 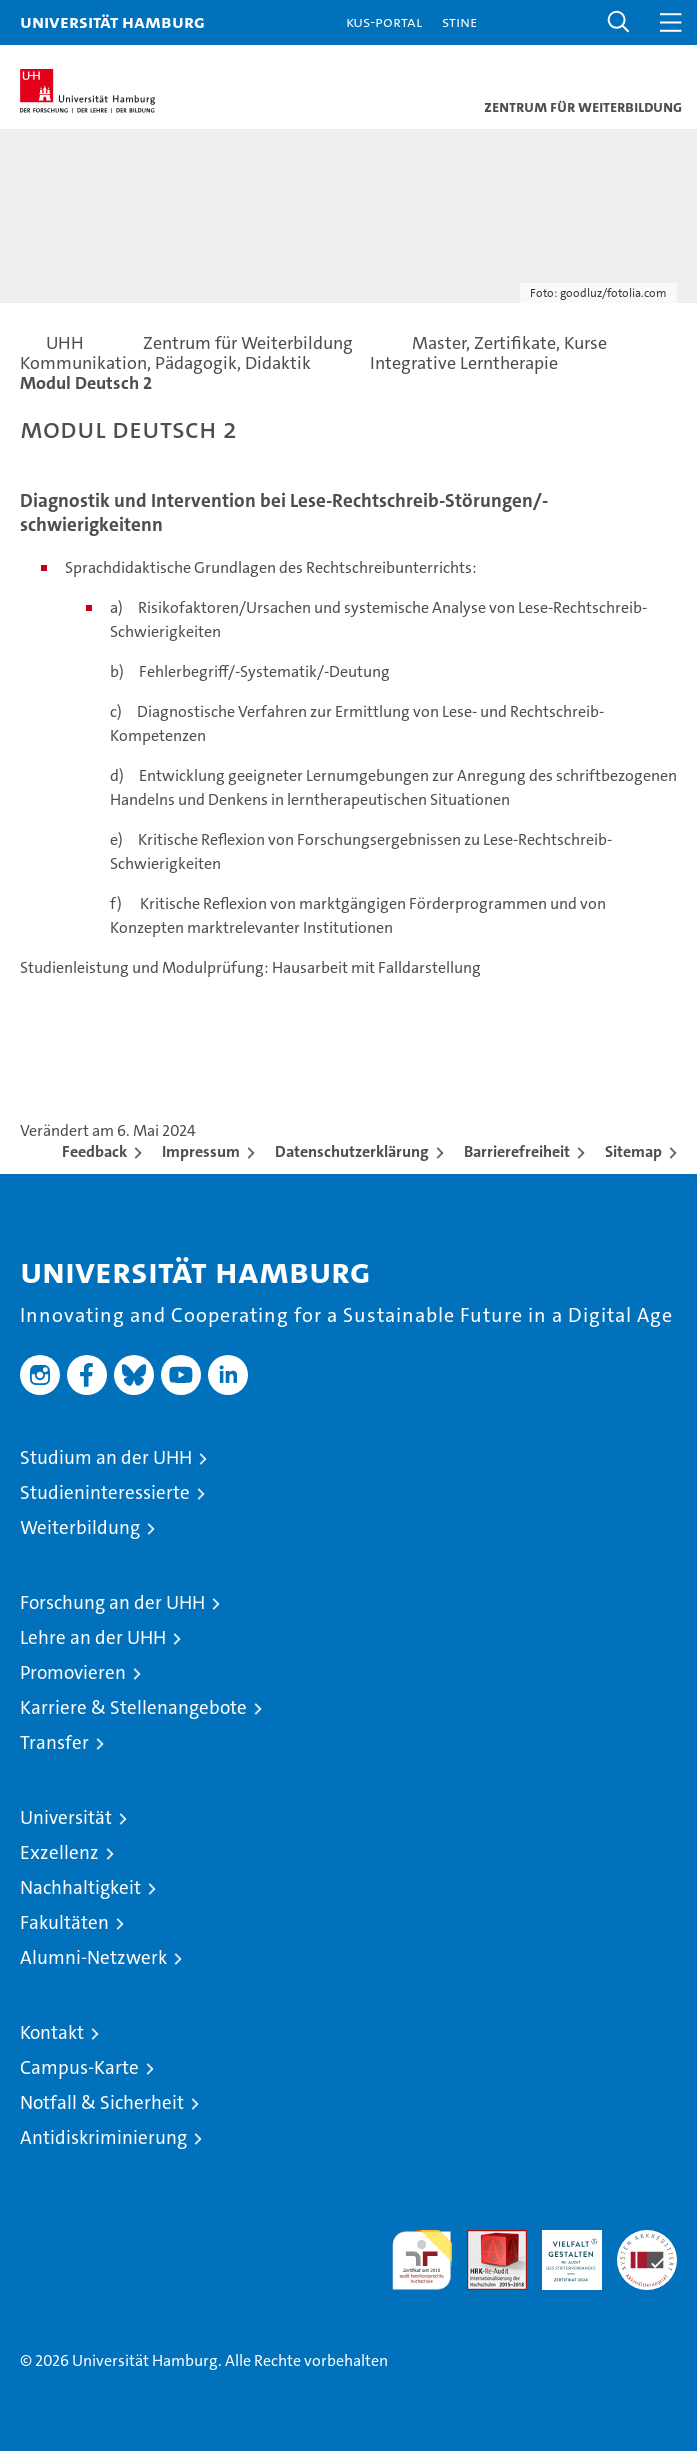 What do you see at coordinates (93, 1637) in the screenshot?
I see `Lehre an der UHH` at bounding box center [93, 1637].